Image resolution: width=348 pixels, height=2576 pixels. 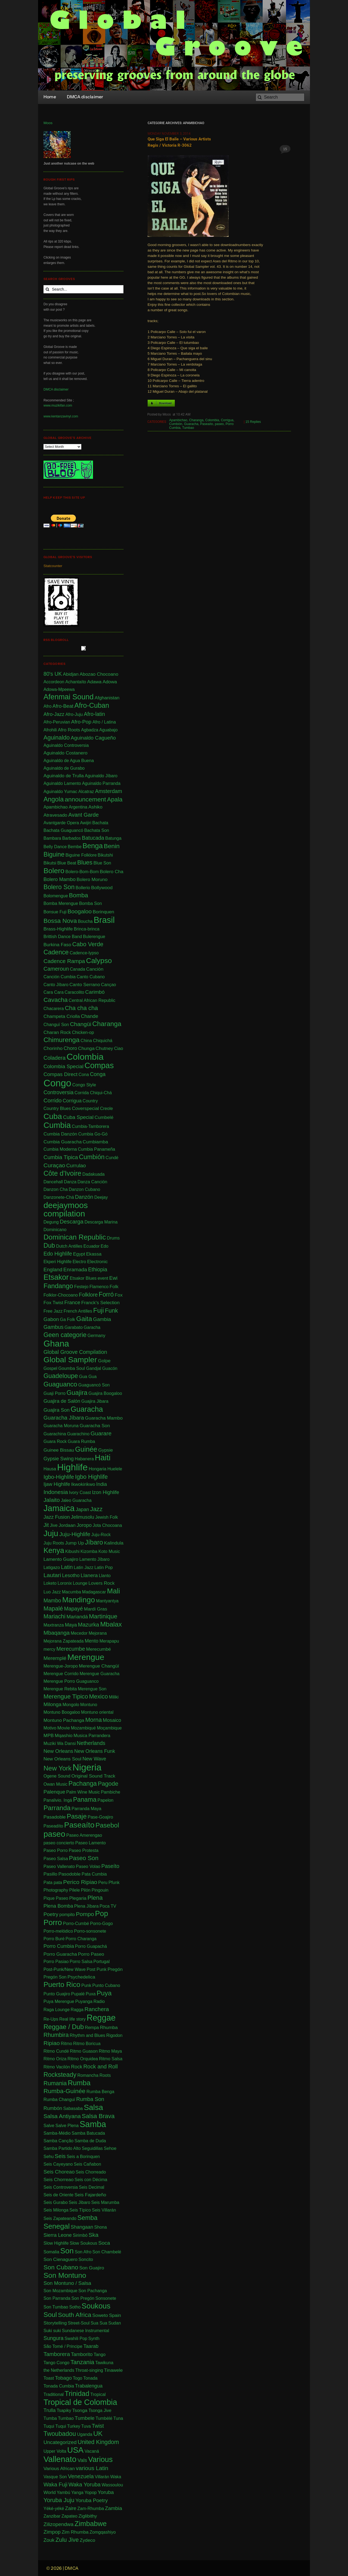 What do you see at coordinates (51, 2252) in the screenshot?
I see `Somalia [Somalia (1 item)]` at bounding box center [51, 2252].